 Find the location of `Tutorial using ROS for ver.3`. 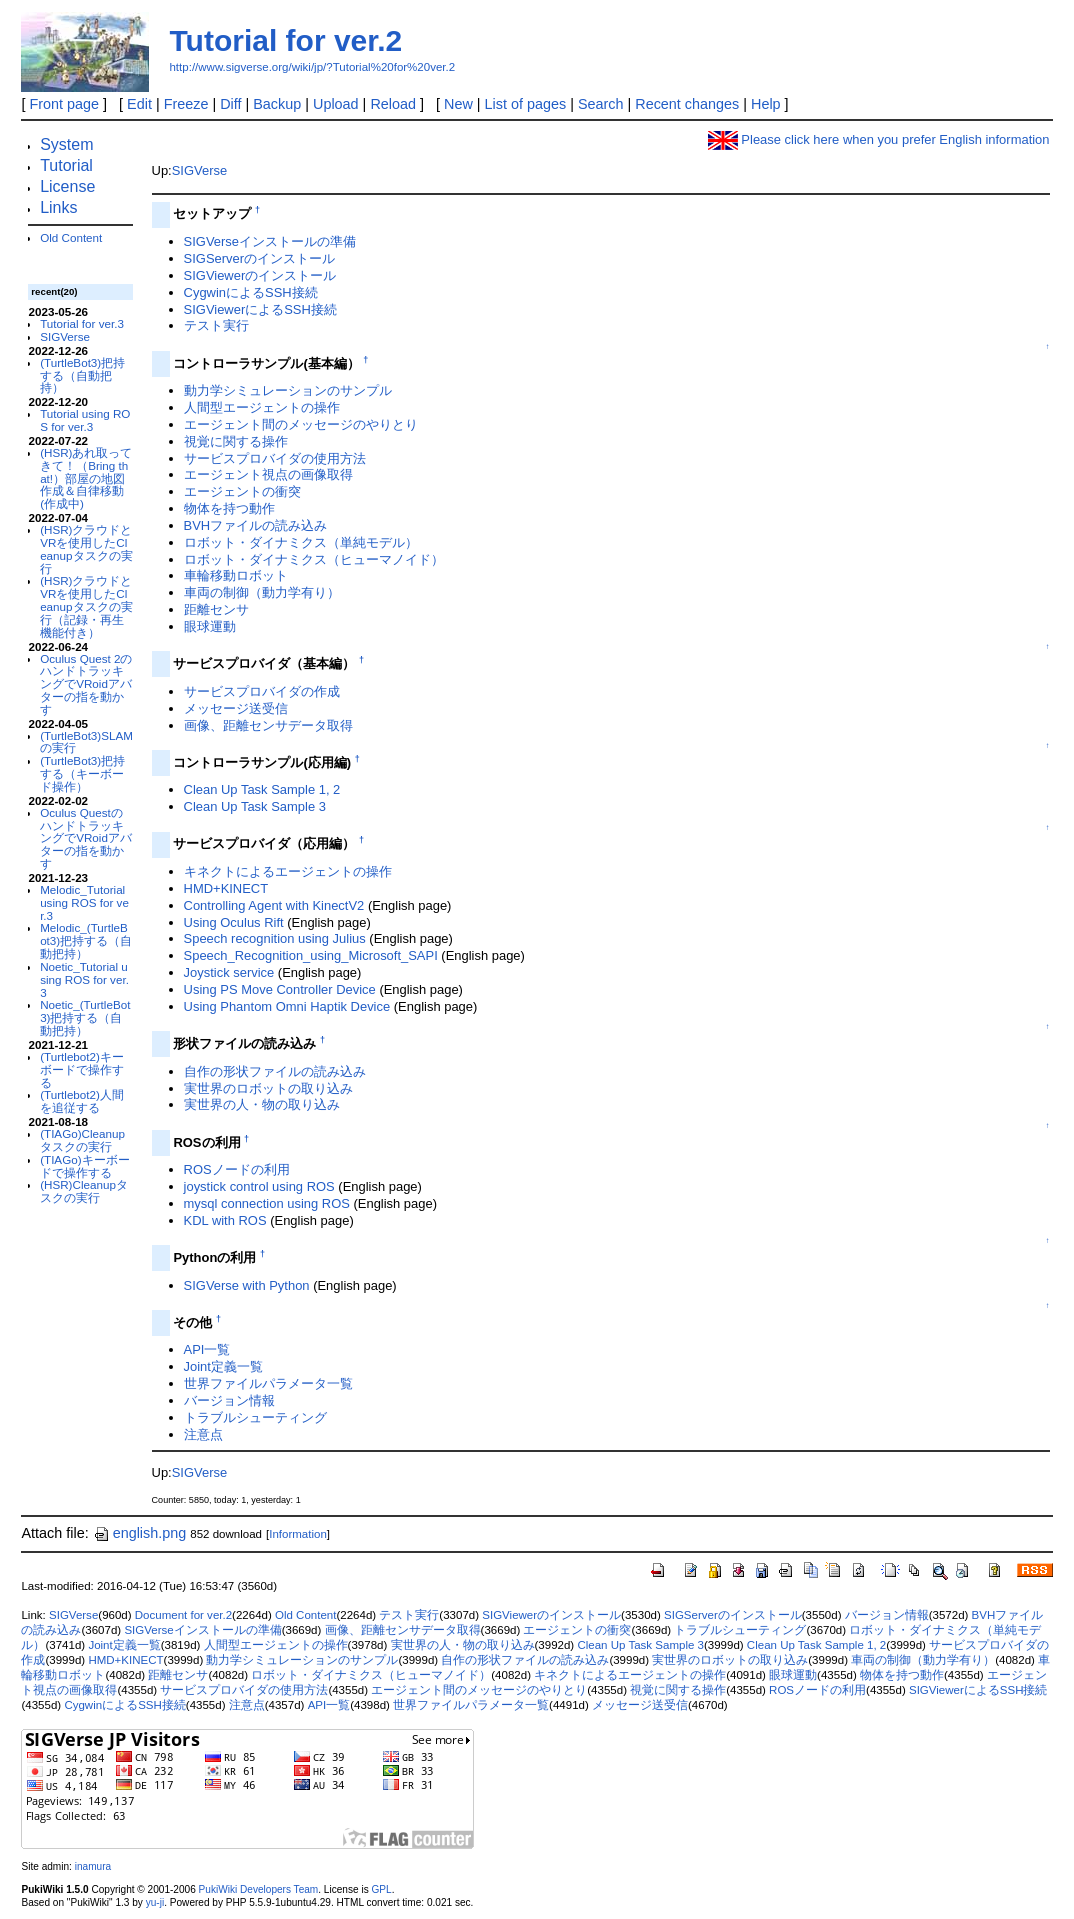

Tutorial using ROS for ver.3 is located at coordinates (85, 420).